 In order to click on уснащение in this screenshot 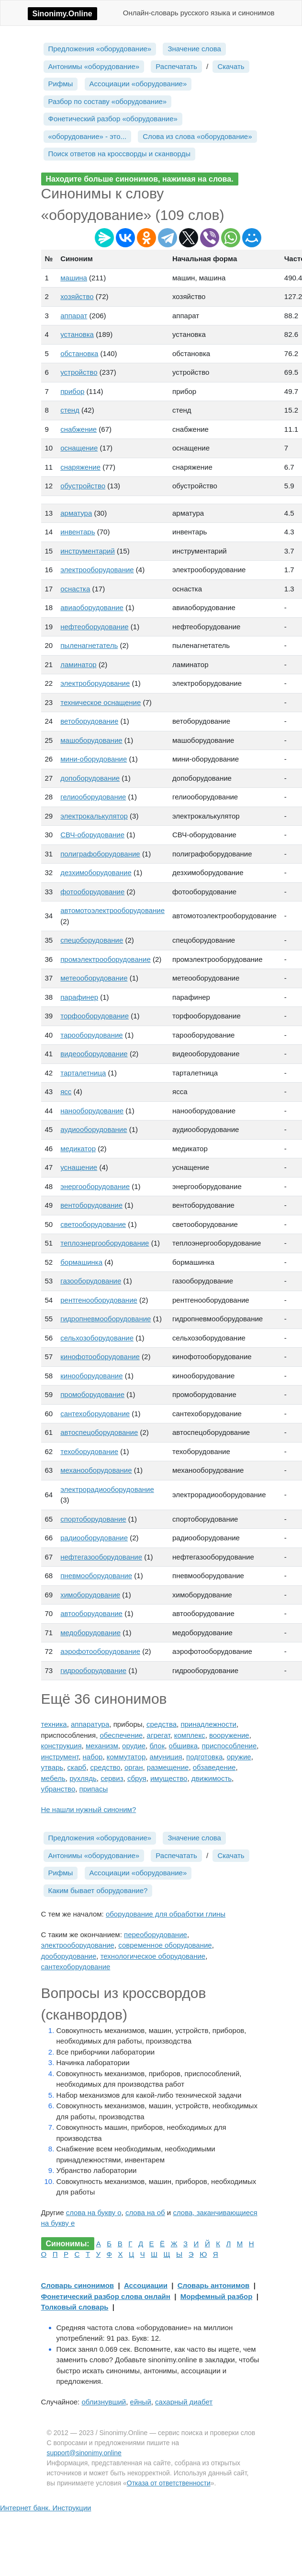, I will do `click(78, 1167)`.